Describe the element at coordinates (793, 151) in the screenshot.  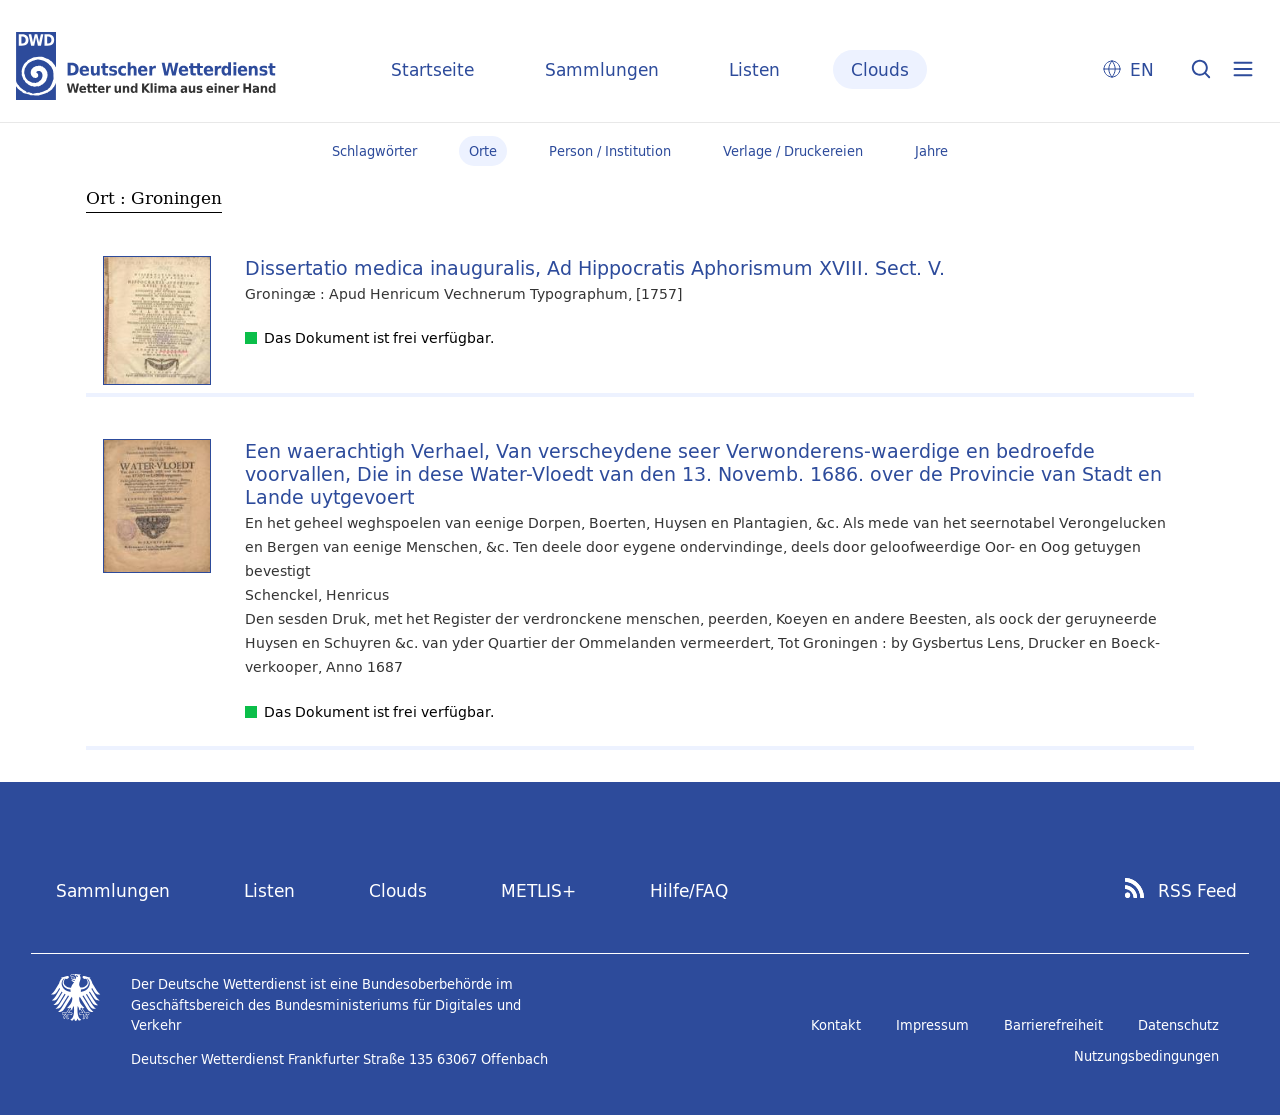
I see `Verlage / Druckereien` at that location.